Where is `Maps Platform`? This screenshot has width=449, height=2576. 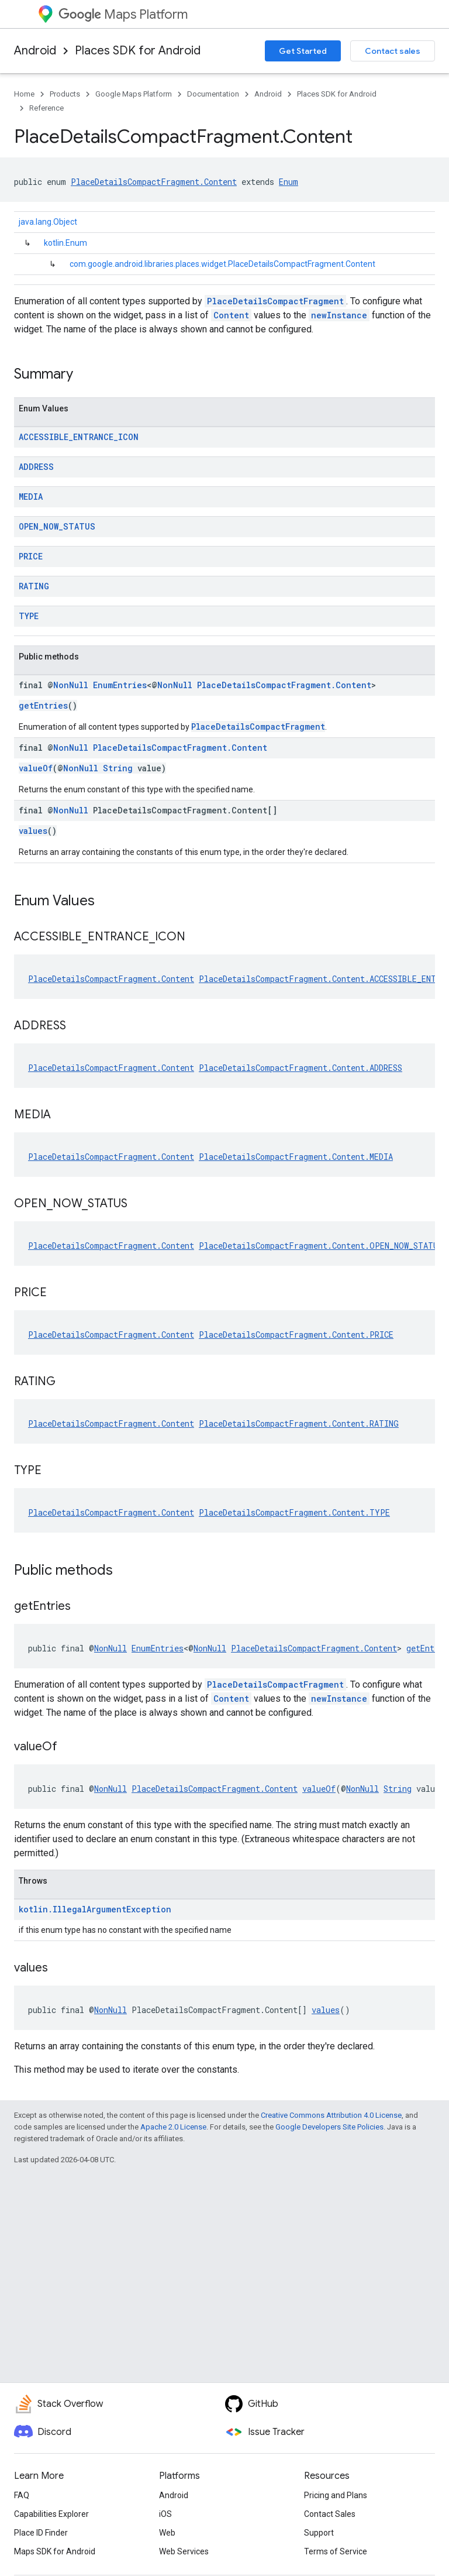
Maps Platform is located at coordinates (123, 14).